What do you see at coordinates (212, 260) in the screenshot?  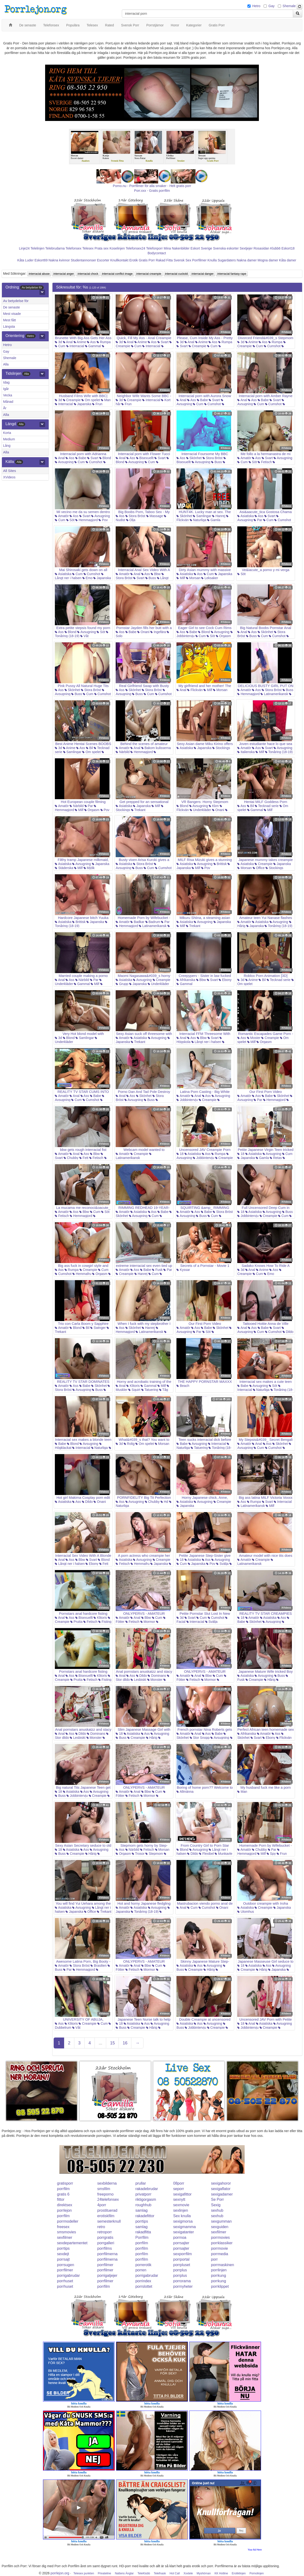 I see `Knulla` at bounding box center [212, 260].